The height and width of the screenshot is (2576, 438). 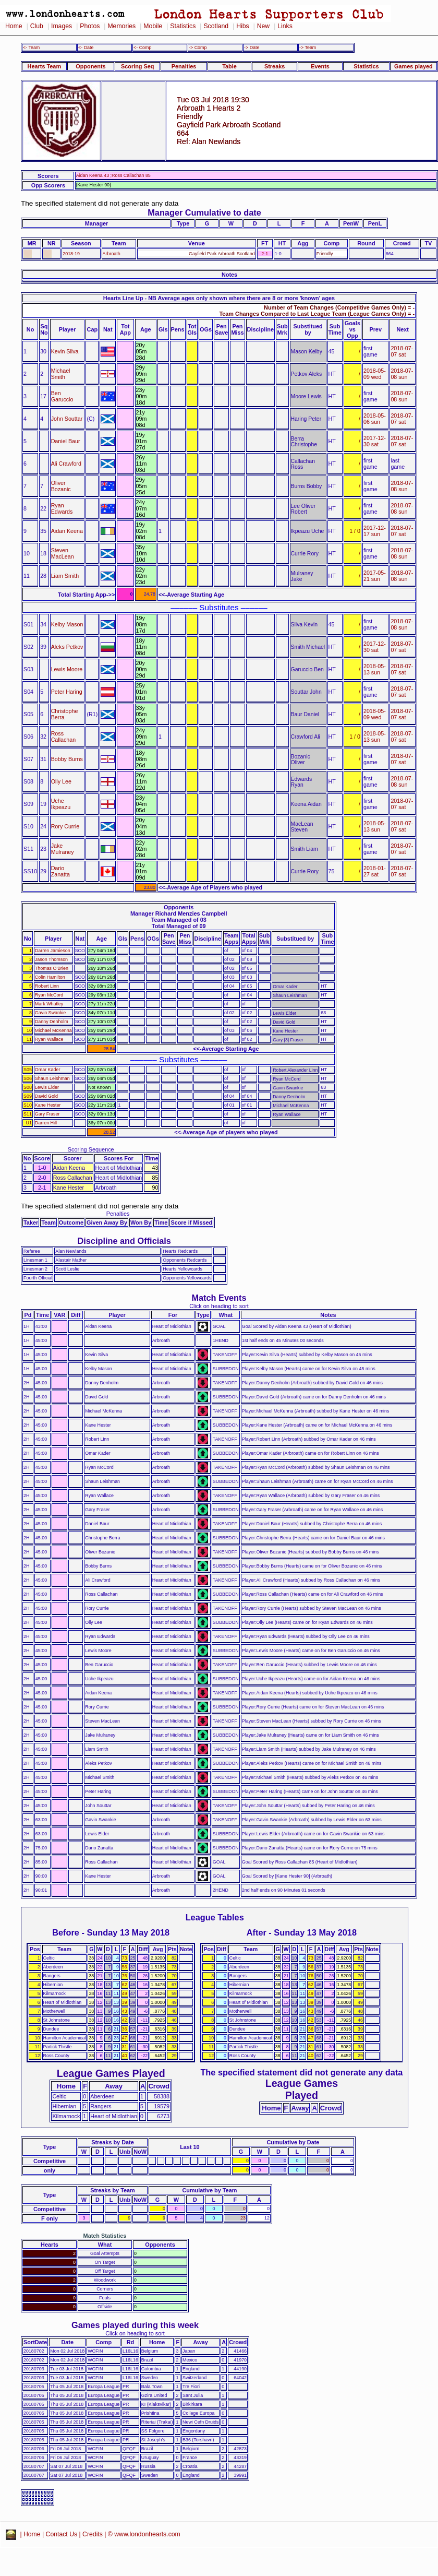 What do you see at coordinates (264, 253) in the screenshot?
I see `2-1` at bounding box center [264, 253].